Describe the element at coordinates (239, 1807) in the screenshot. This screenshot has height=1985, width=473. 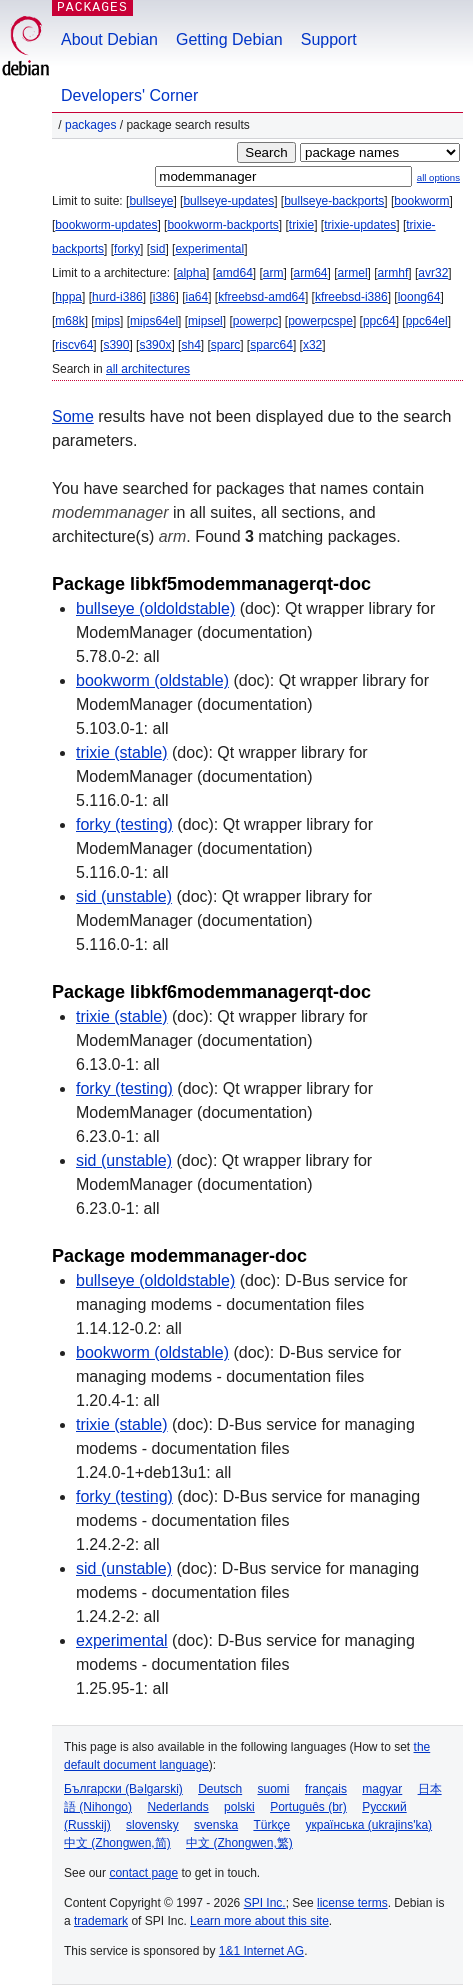
I see `polski` at that location.